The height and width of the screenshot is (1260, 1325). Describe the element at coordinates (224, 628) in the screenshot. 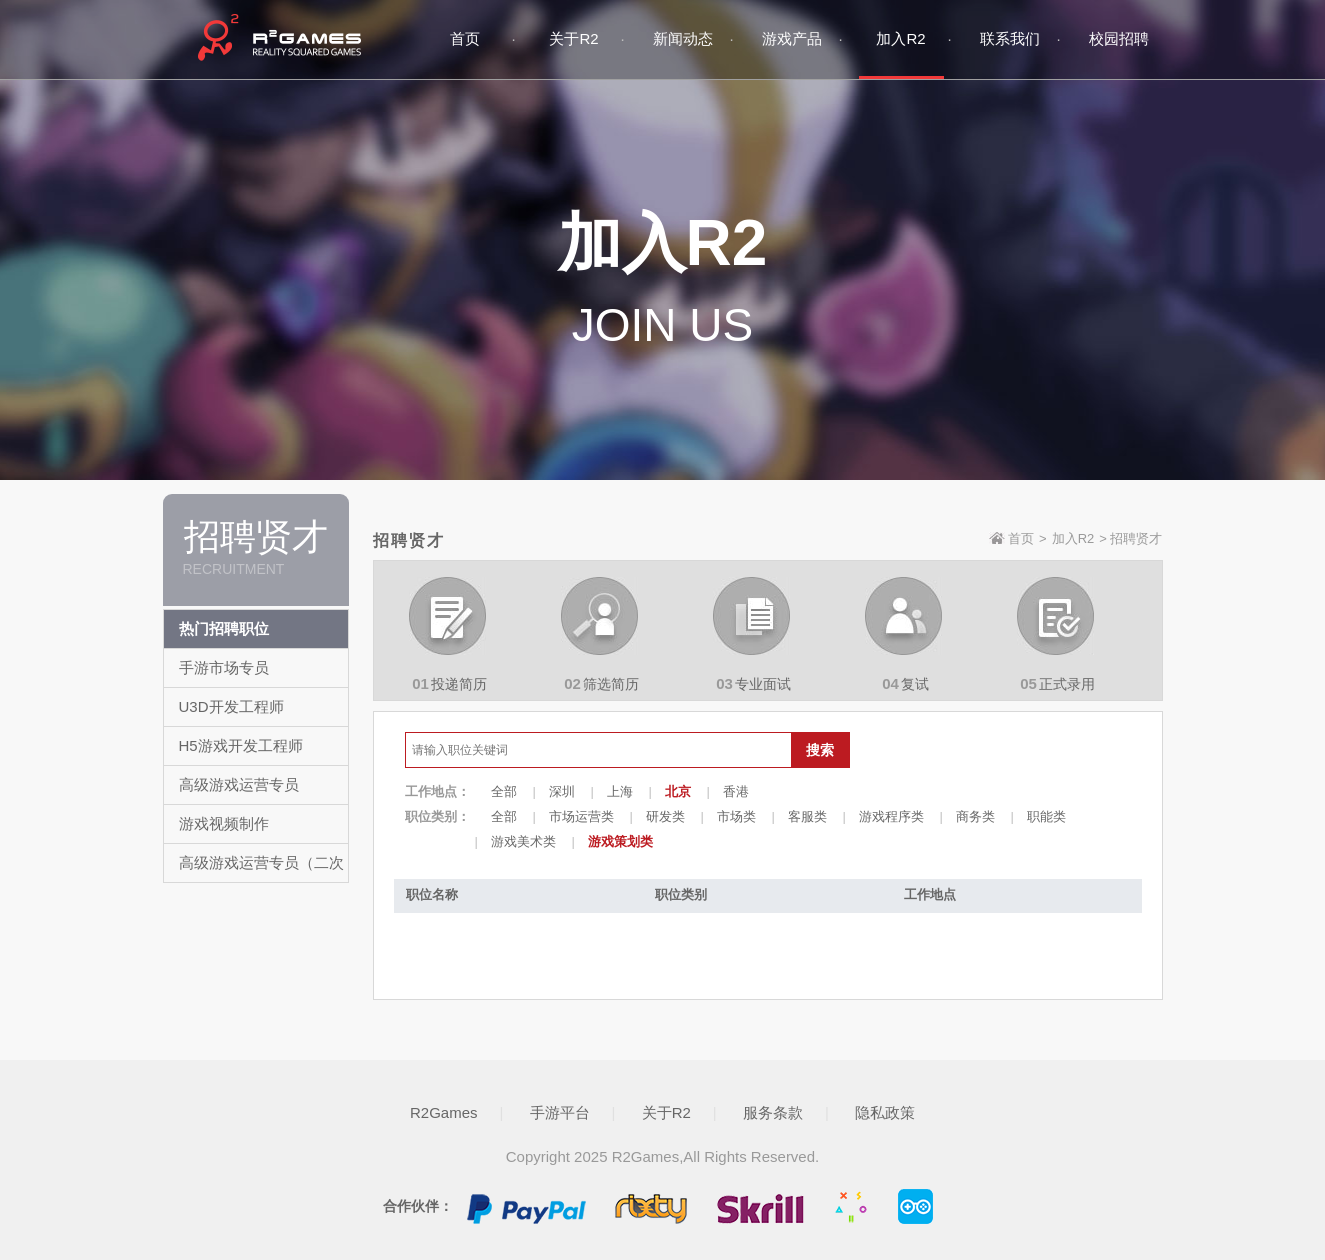

I see `热门招聘职位` at that location.